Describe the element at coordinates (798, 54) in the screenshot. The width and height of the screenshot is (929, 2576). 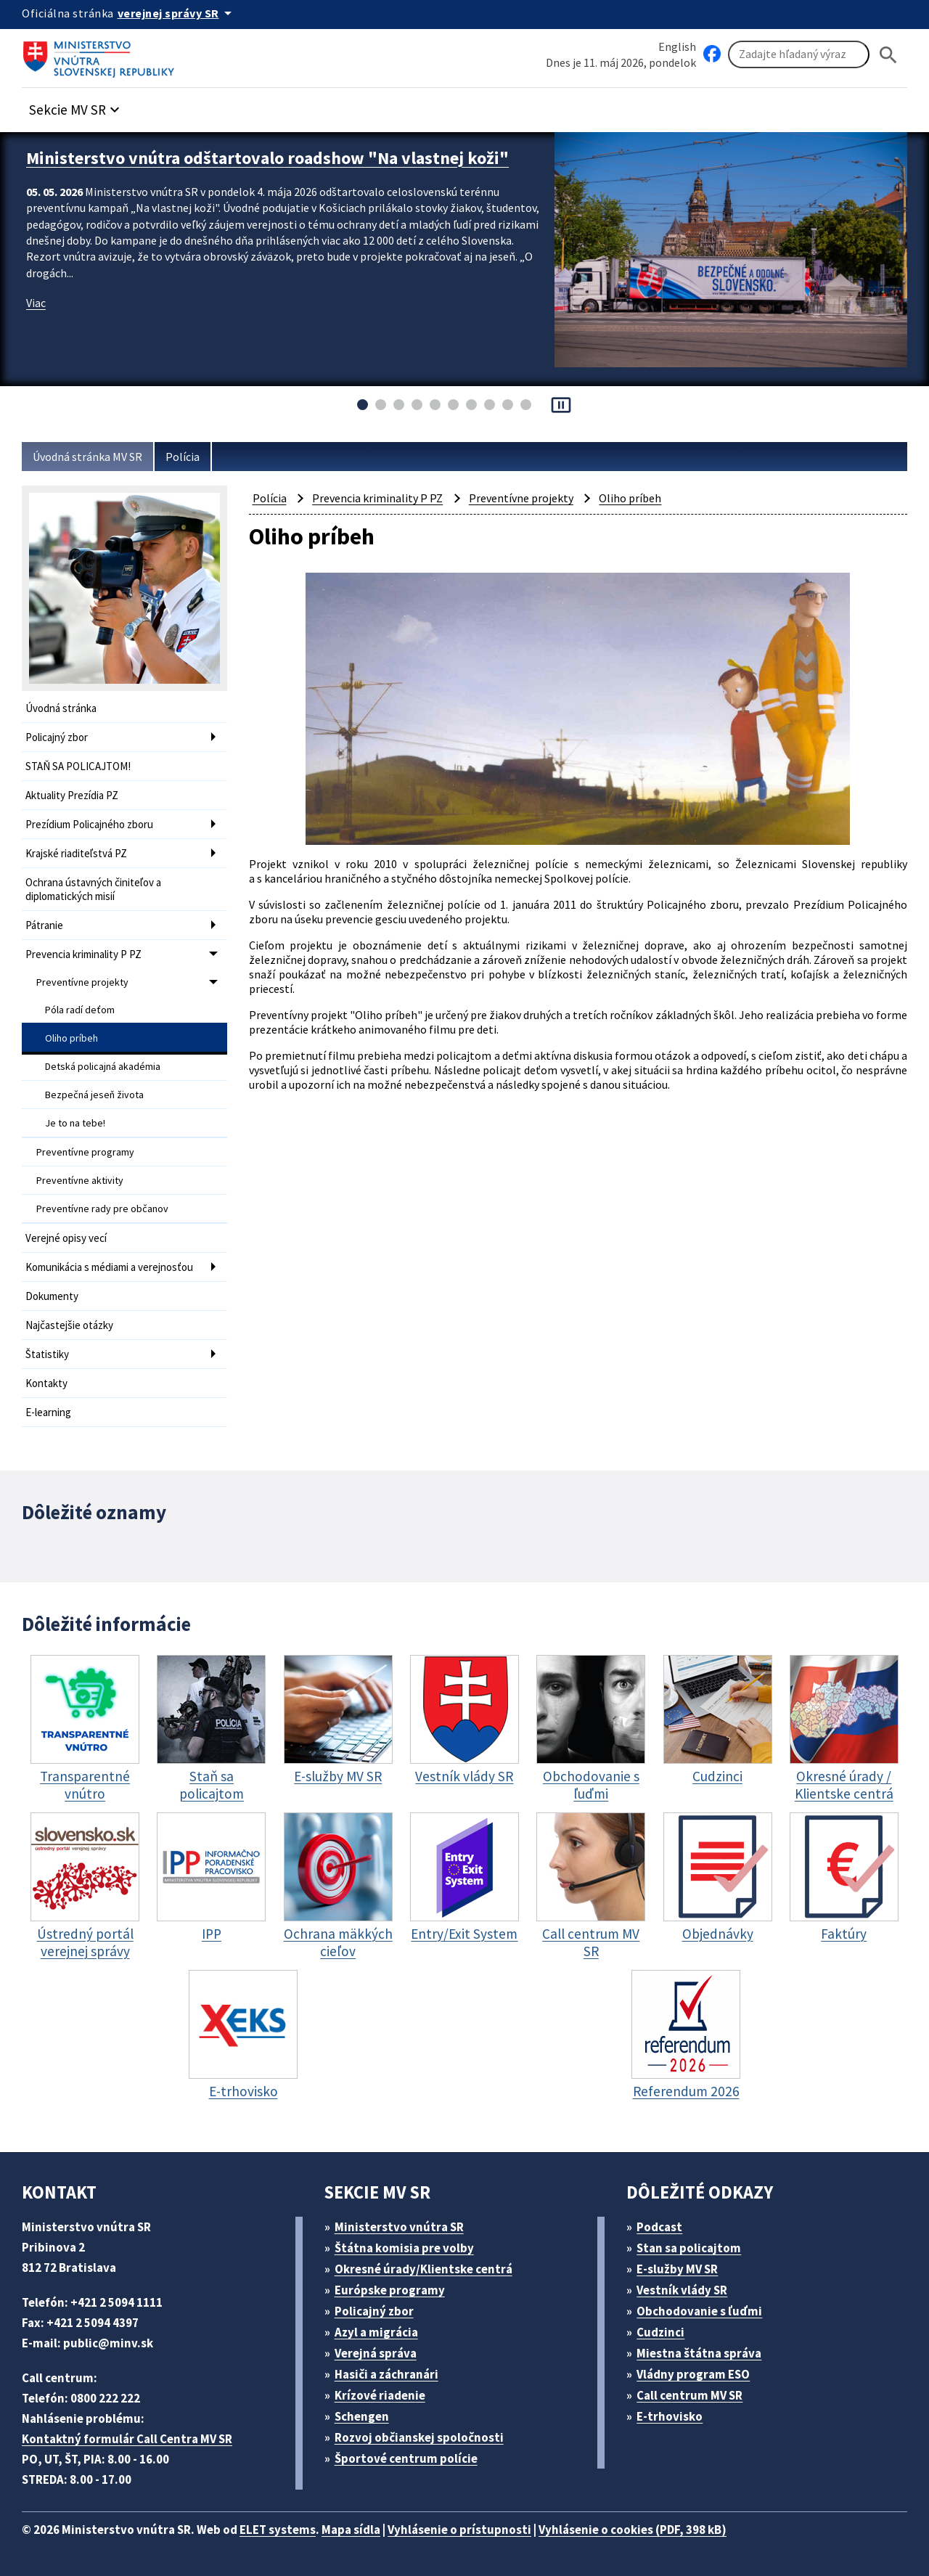
I see `[Vyhľadávanie]` at that location.